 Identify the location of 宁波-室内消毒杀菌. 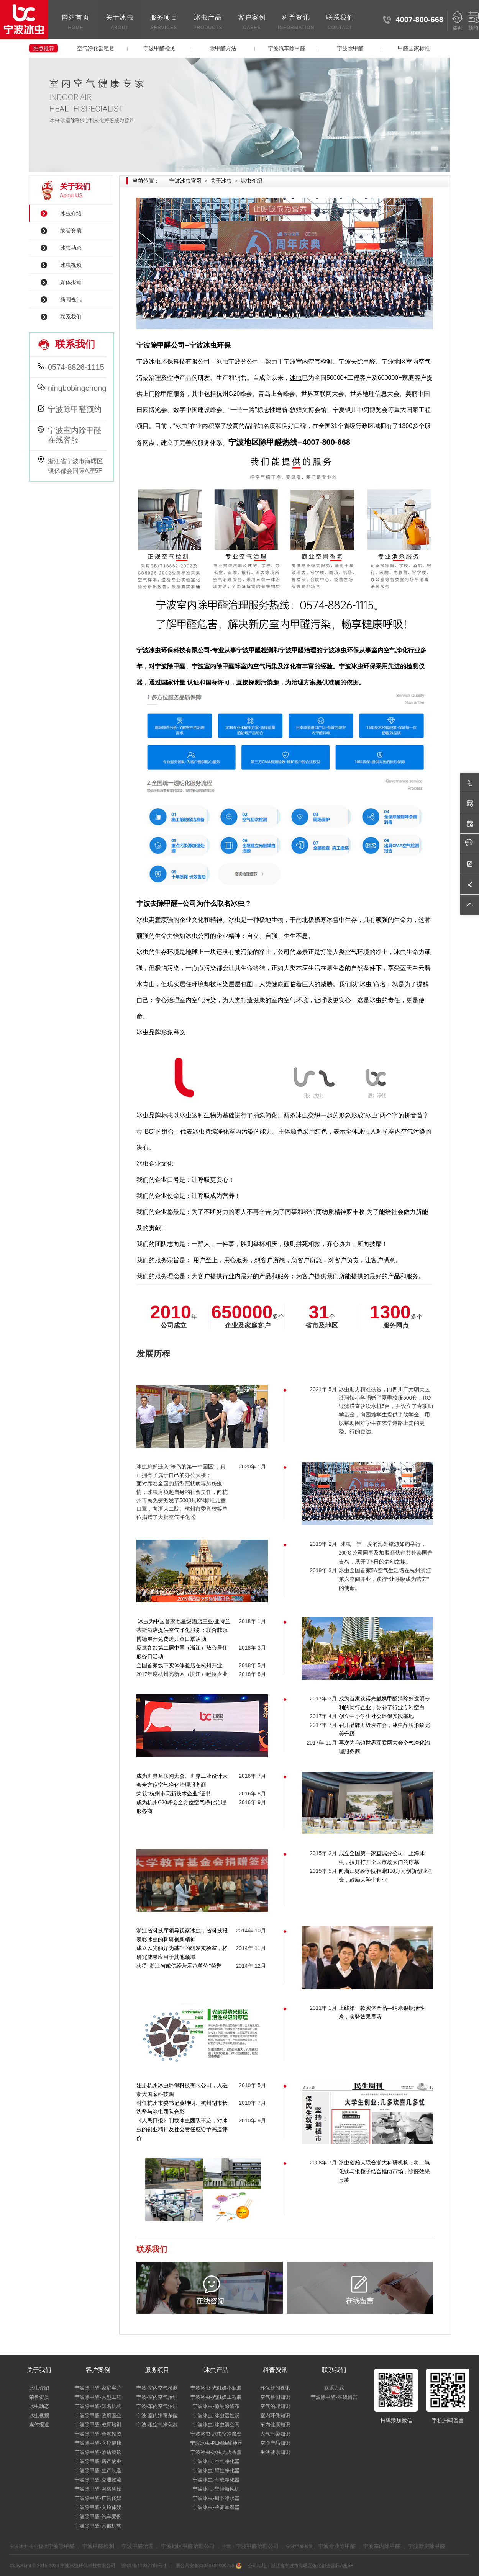
(157, 2415).